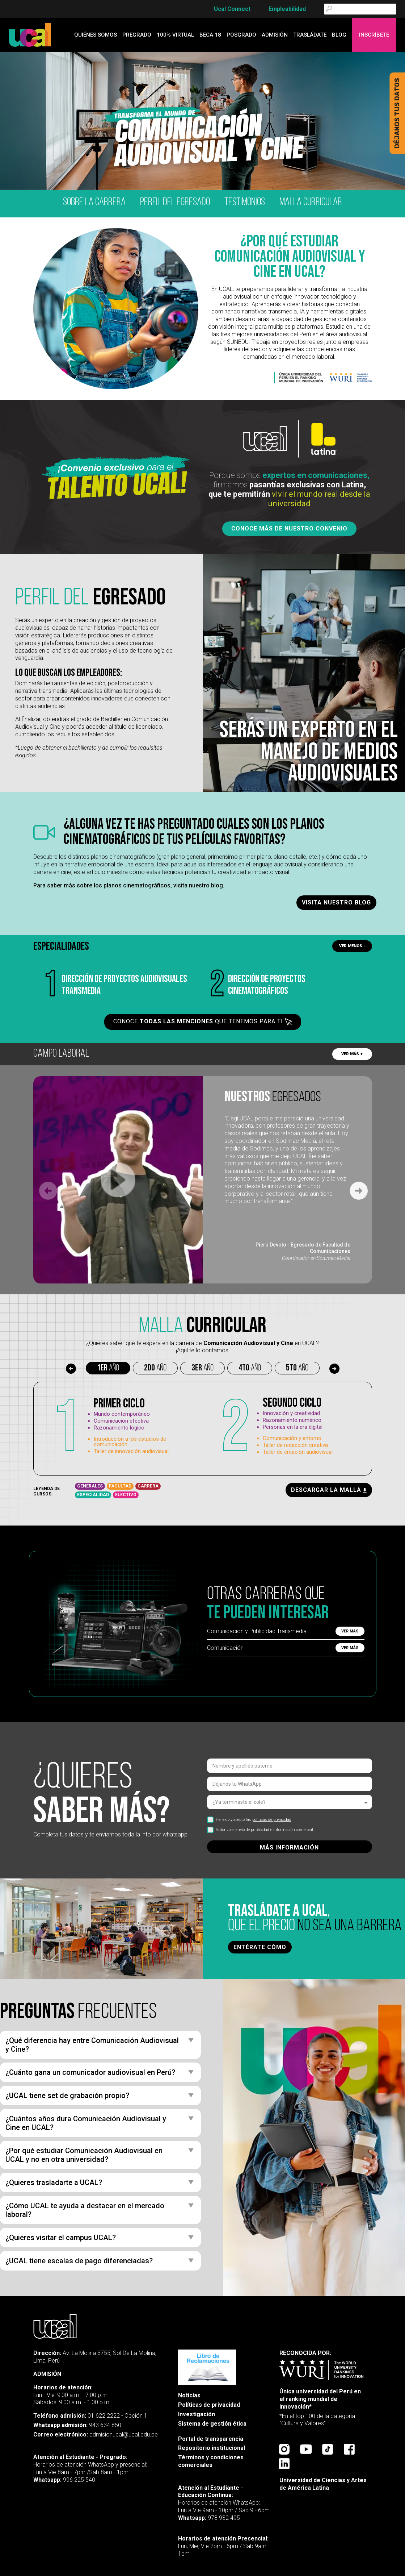  What do you see at coordinates (289, 528) in the screenshot?
I see `Conoce más de nuestro convenio` at bounding box center [289, 528].